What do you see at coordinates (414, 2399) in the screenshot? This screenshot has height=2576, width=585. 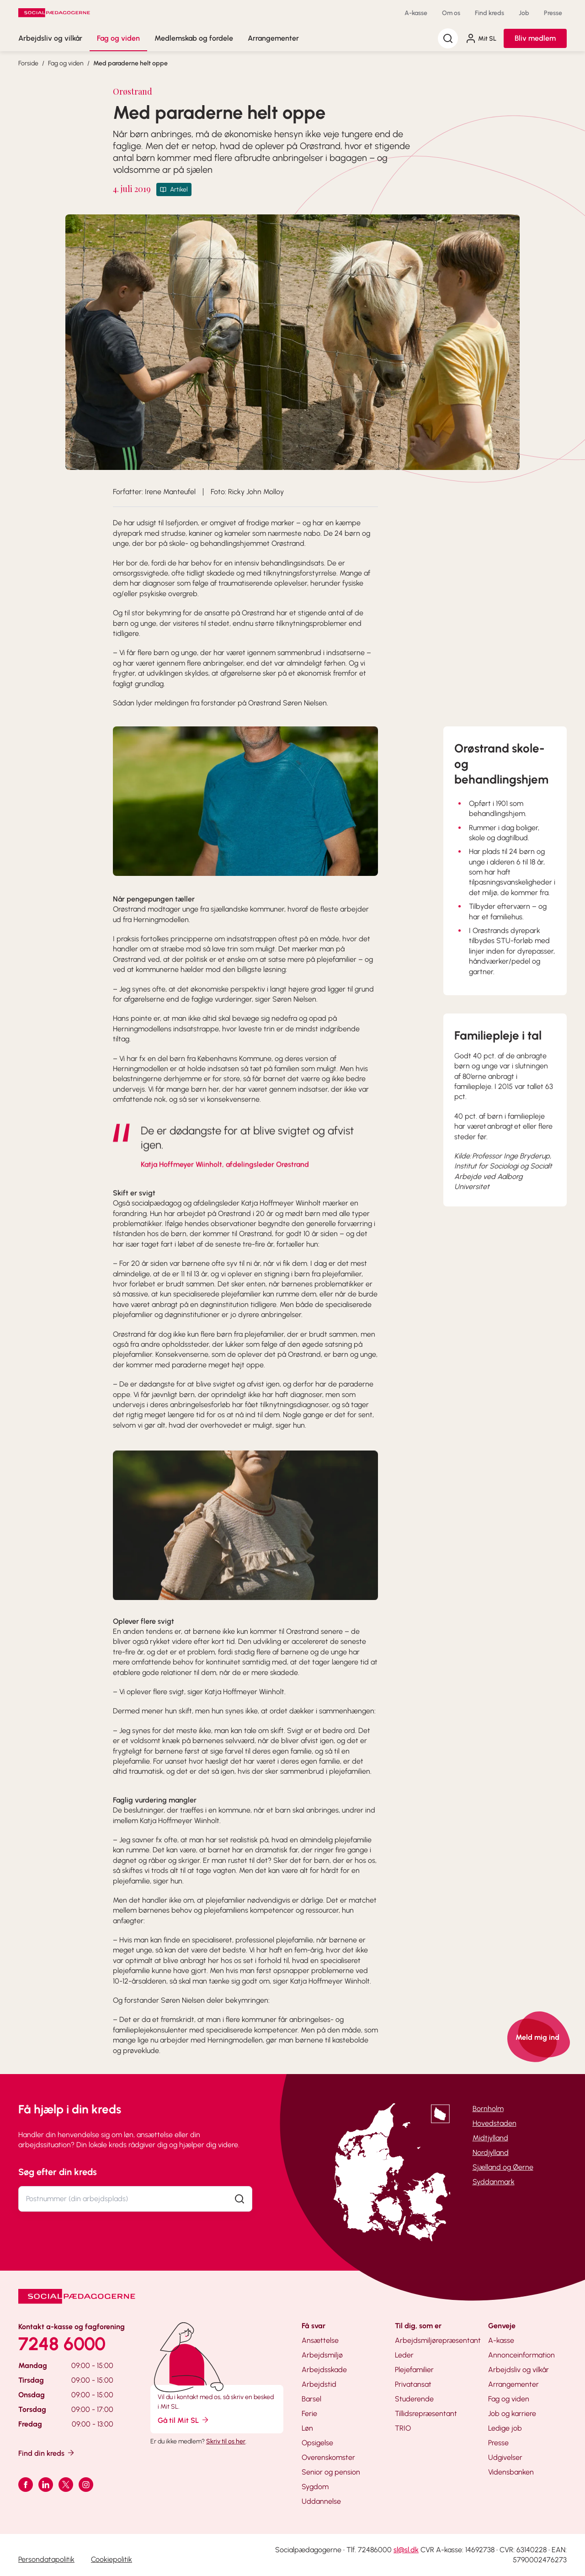 I see `Studerende` at bounding box center [414, 2399].